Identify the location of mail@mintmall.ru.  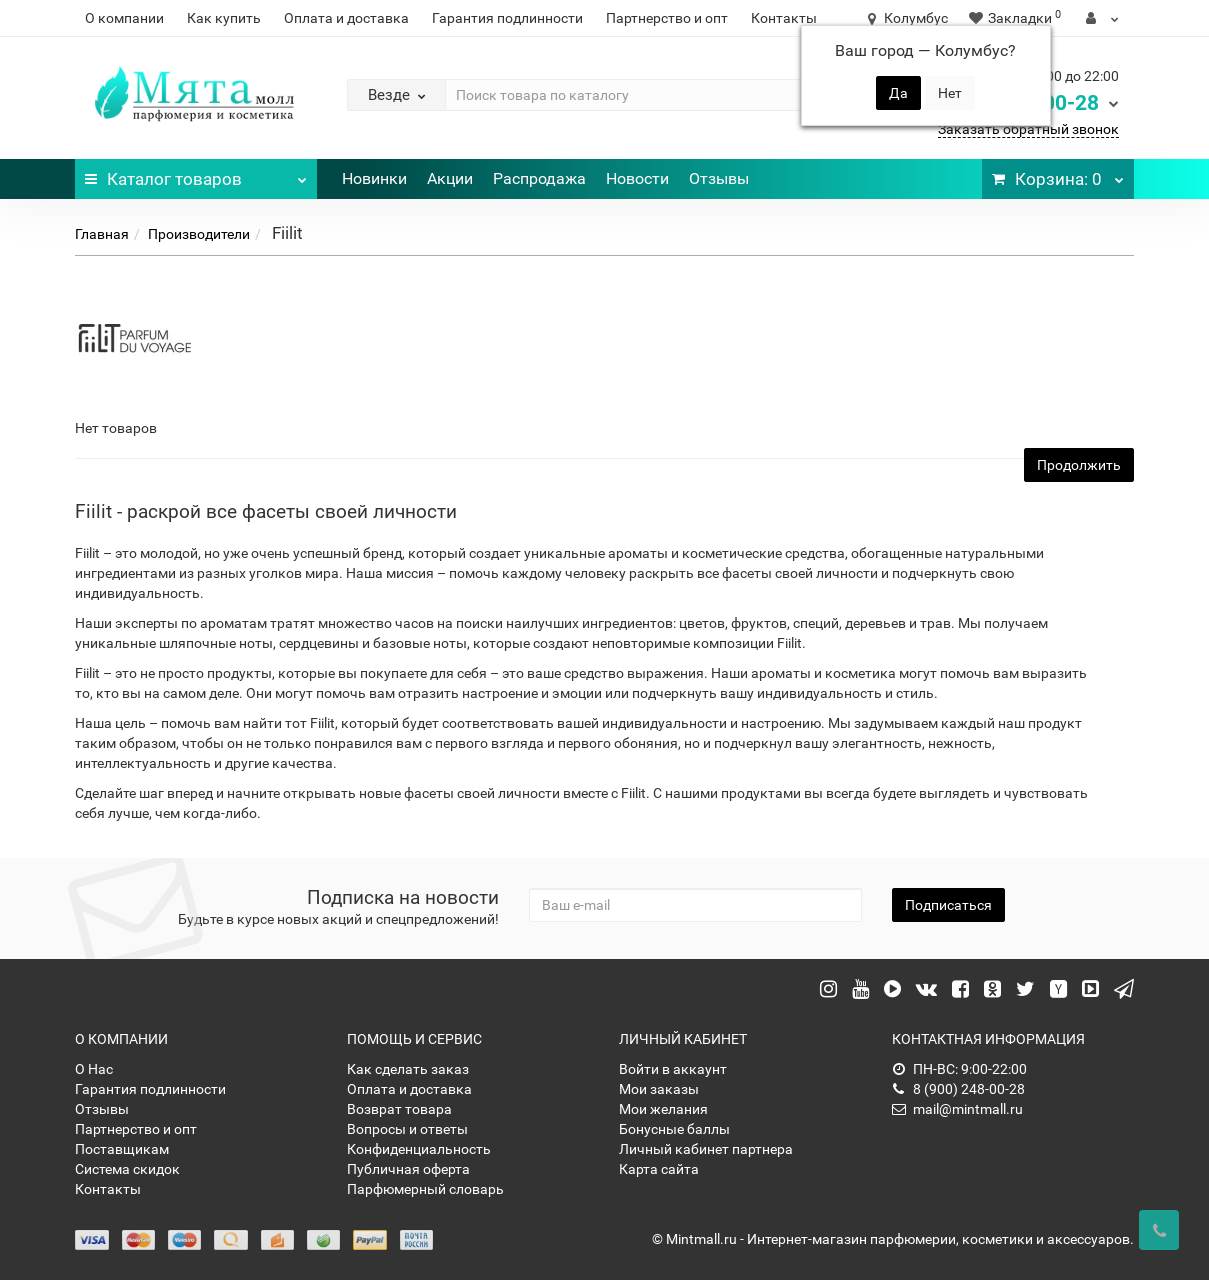
(957, 1109).